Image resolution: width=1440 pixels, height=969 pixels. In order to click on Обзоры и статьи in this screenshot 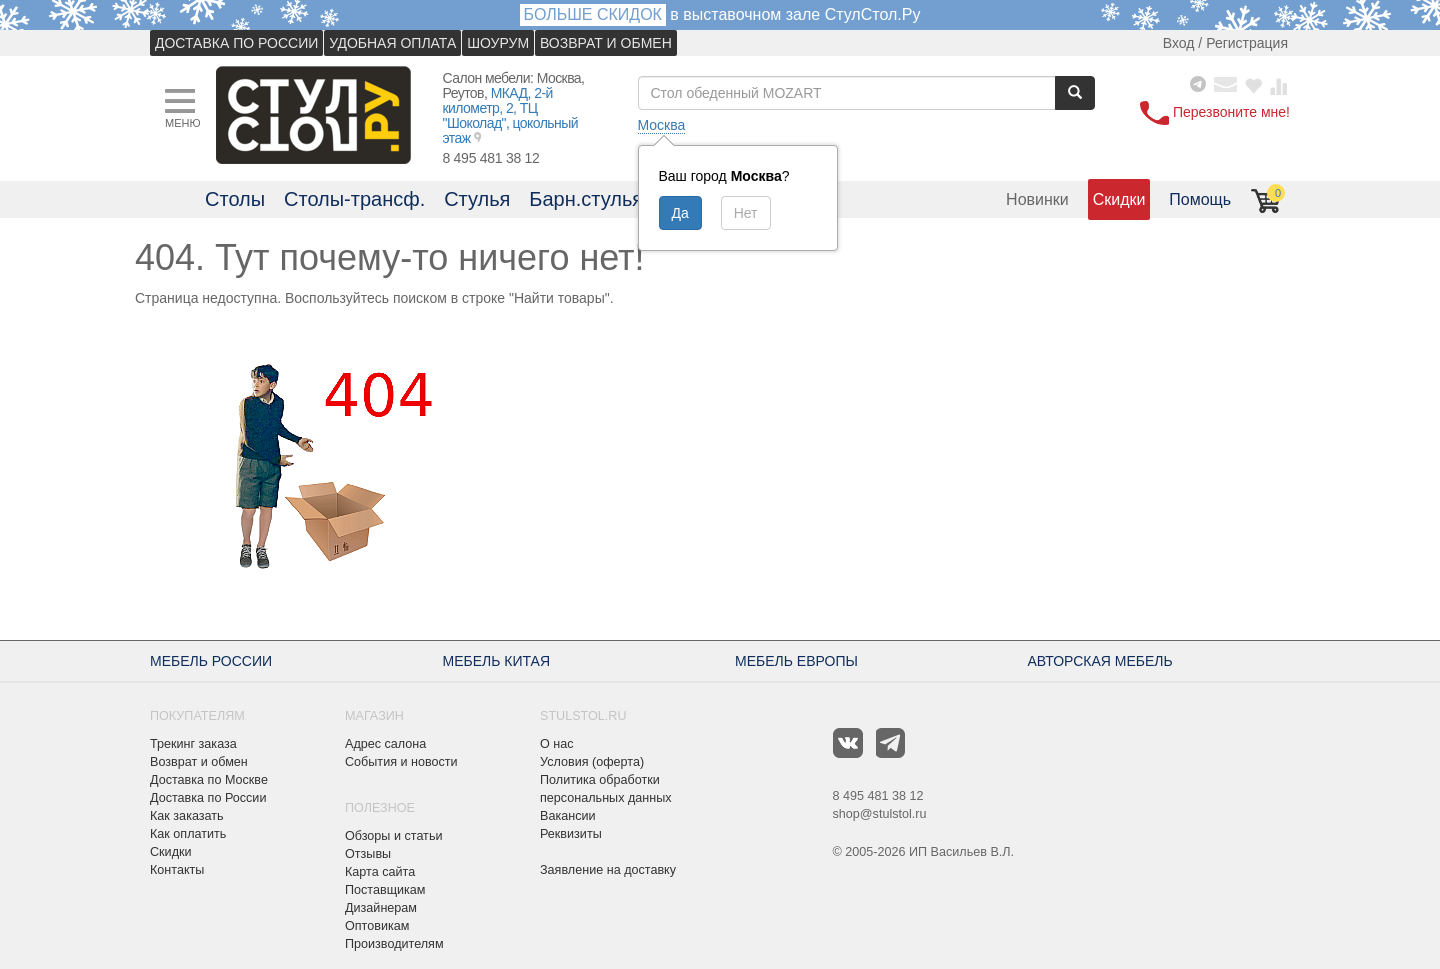, I will do `click(393, 836)`.